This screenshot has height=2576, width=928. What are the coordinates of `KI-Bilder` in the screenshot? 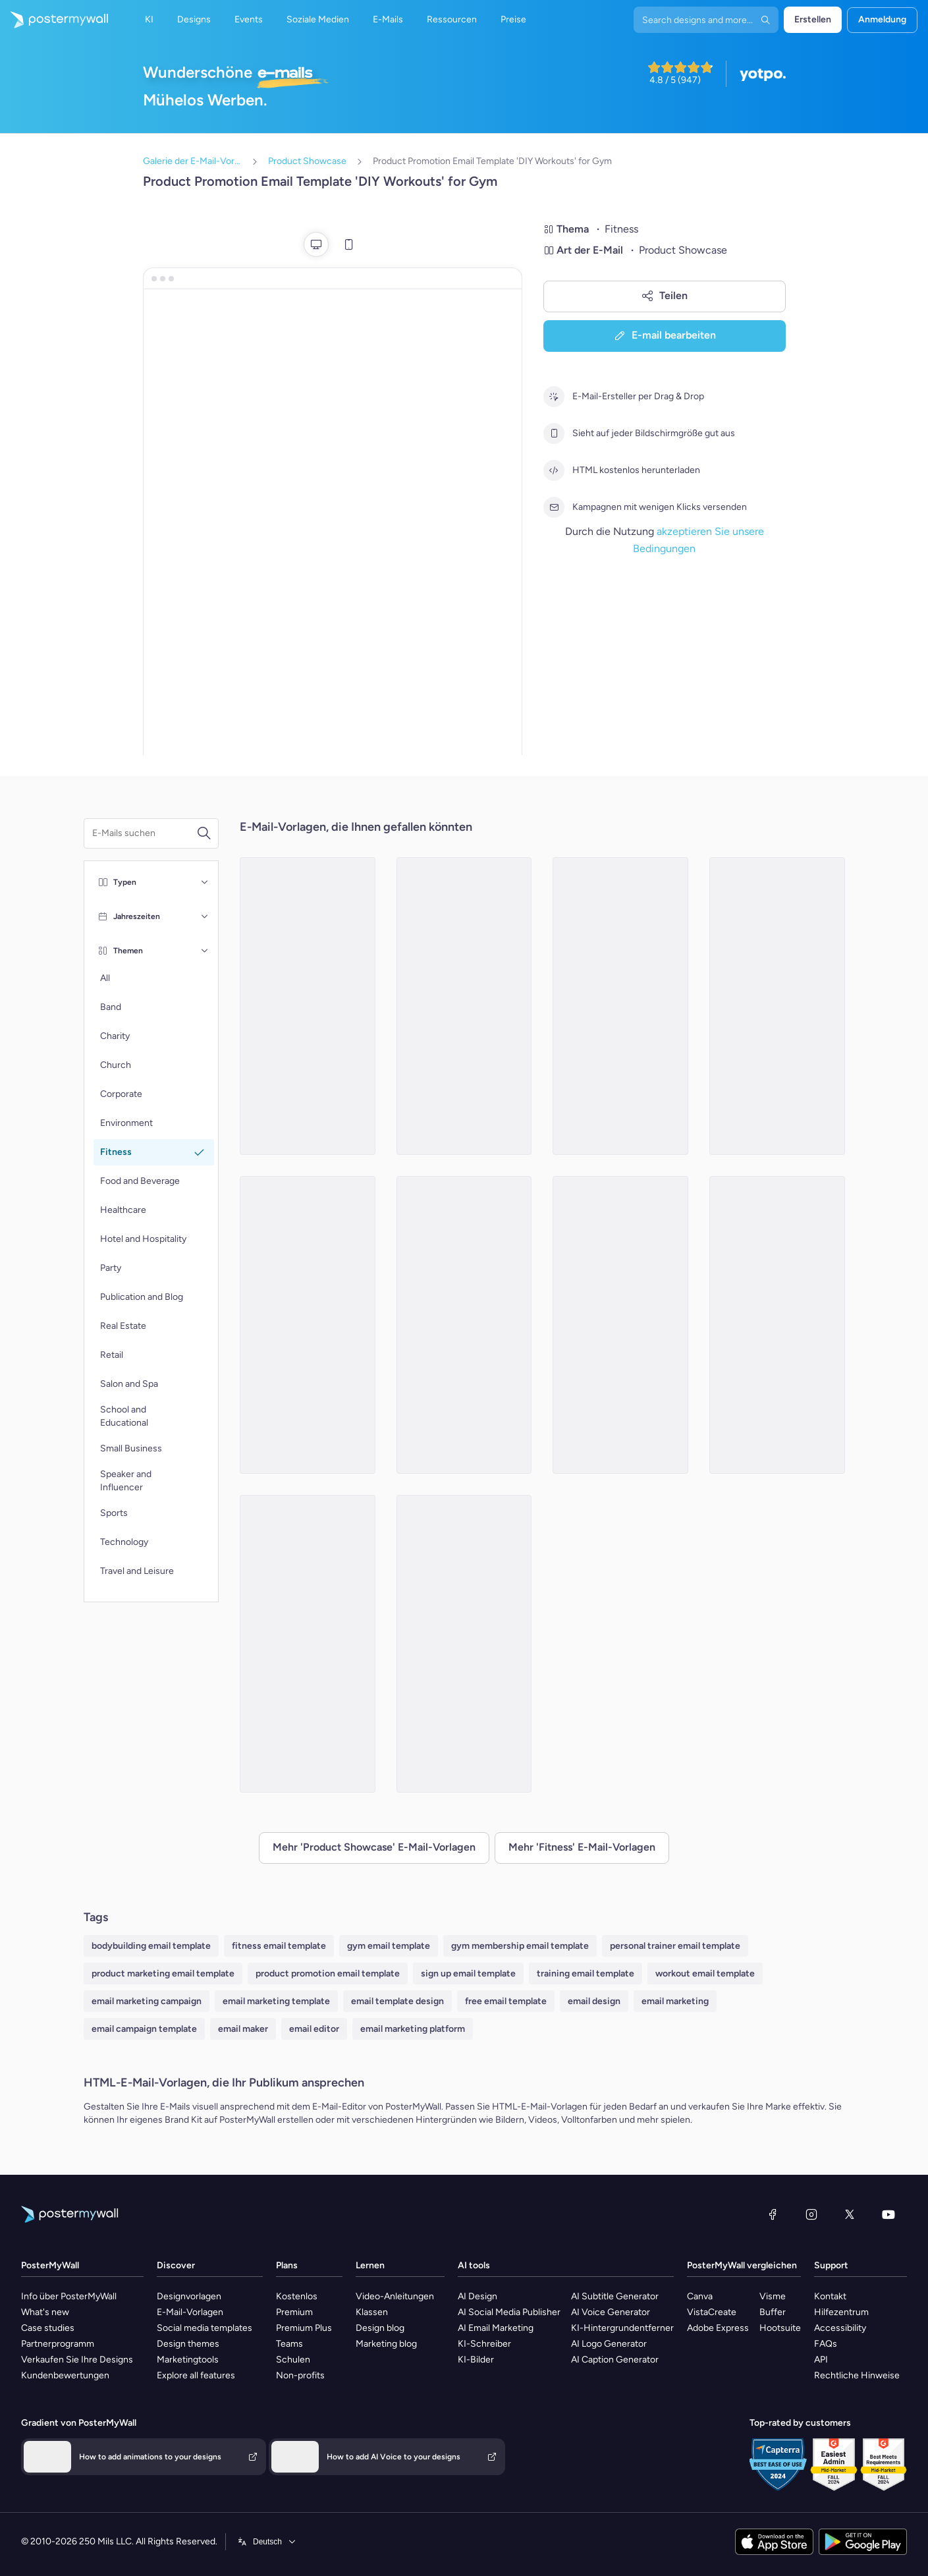 It's located at (476, 2359).